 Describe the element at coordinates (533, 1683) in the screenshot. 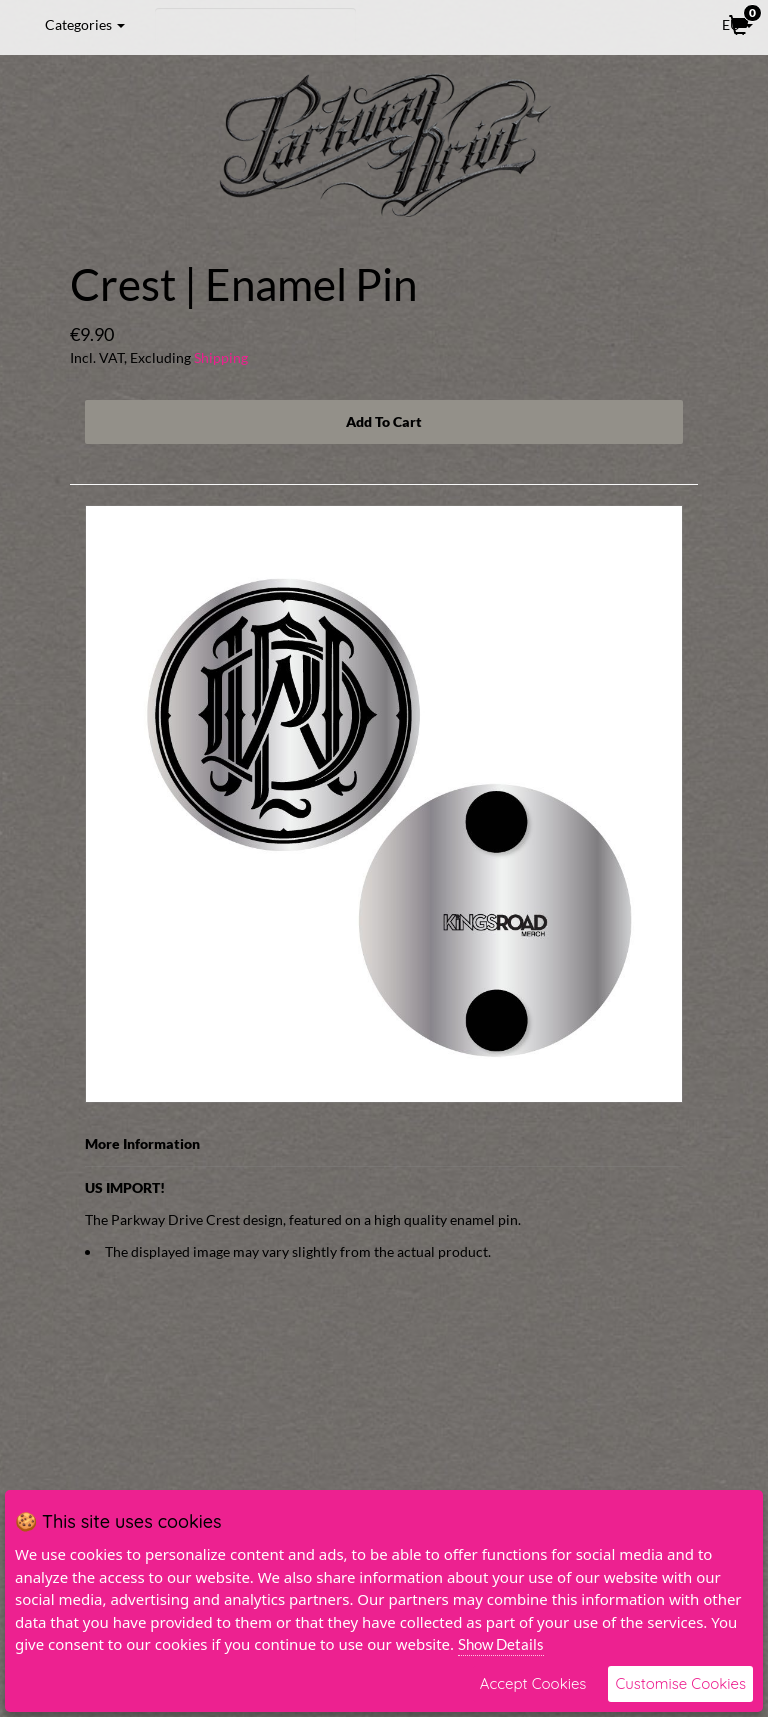

I see `Accept Cookies` at that location.